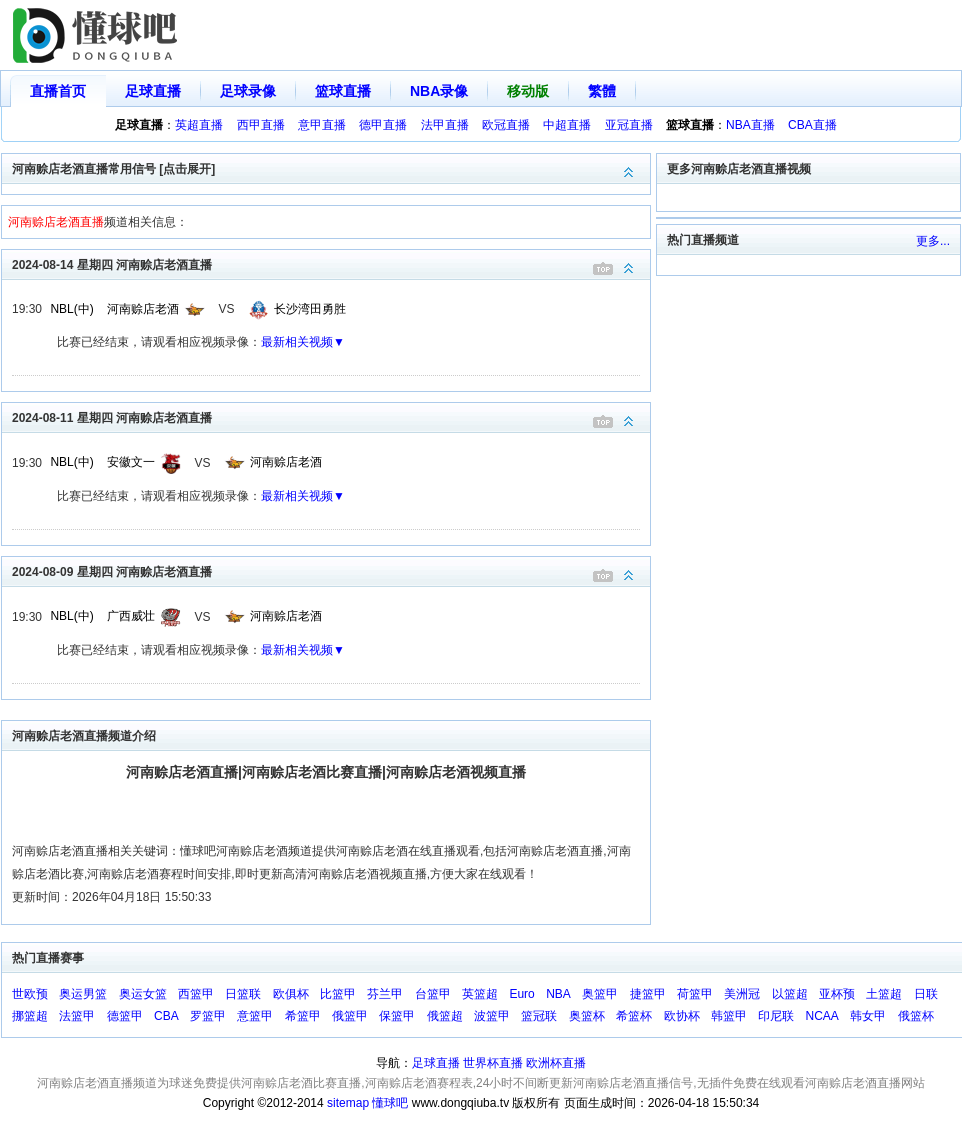  I want to click on CBA直播, so click(812, 125).